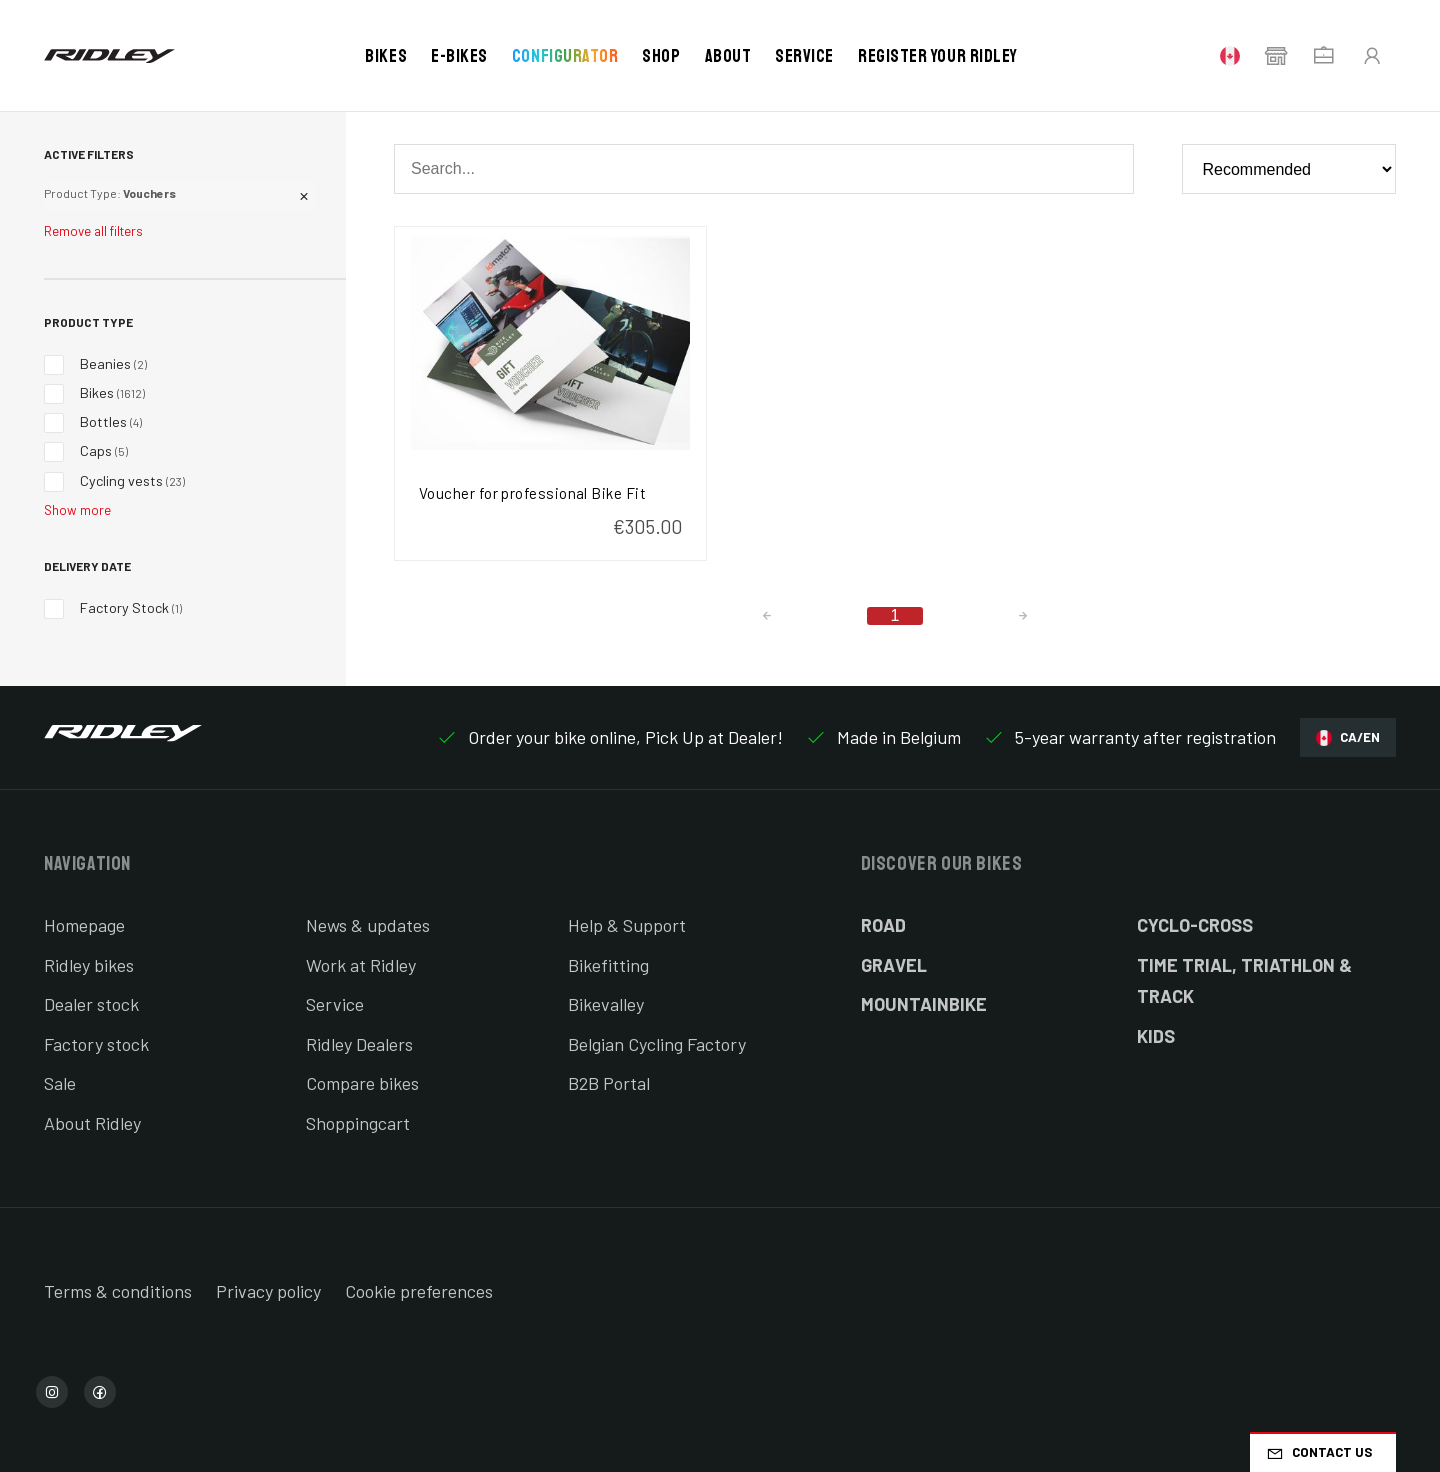 This screenshot has width=1440, height=1472. Describe the element at coordinates (608, 965) in the screenshot. I see `Bikefitting` at that location.